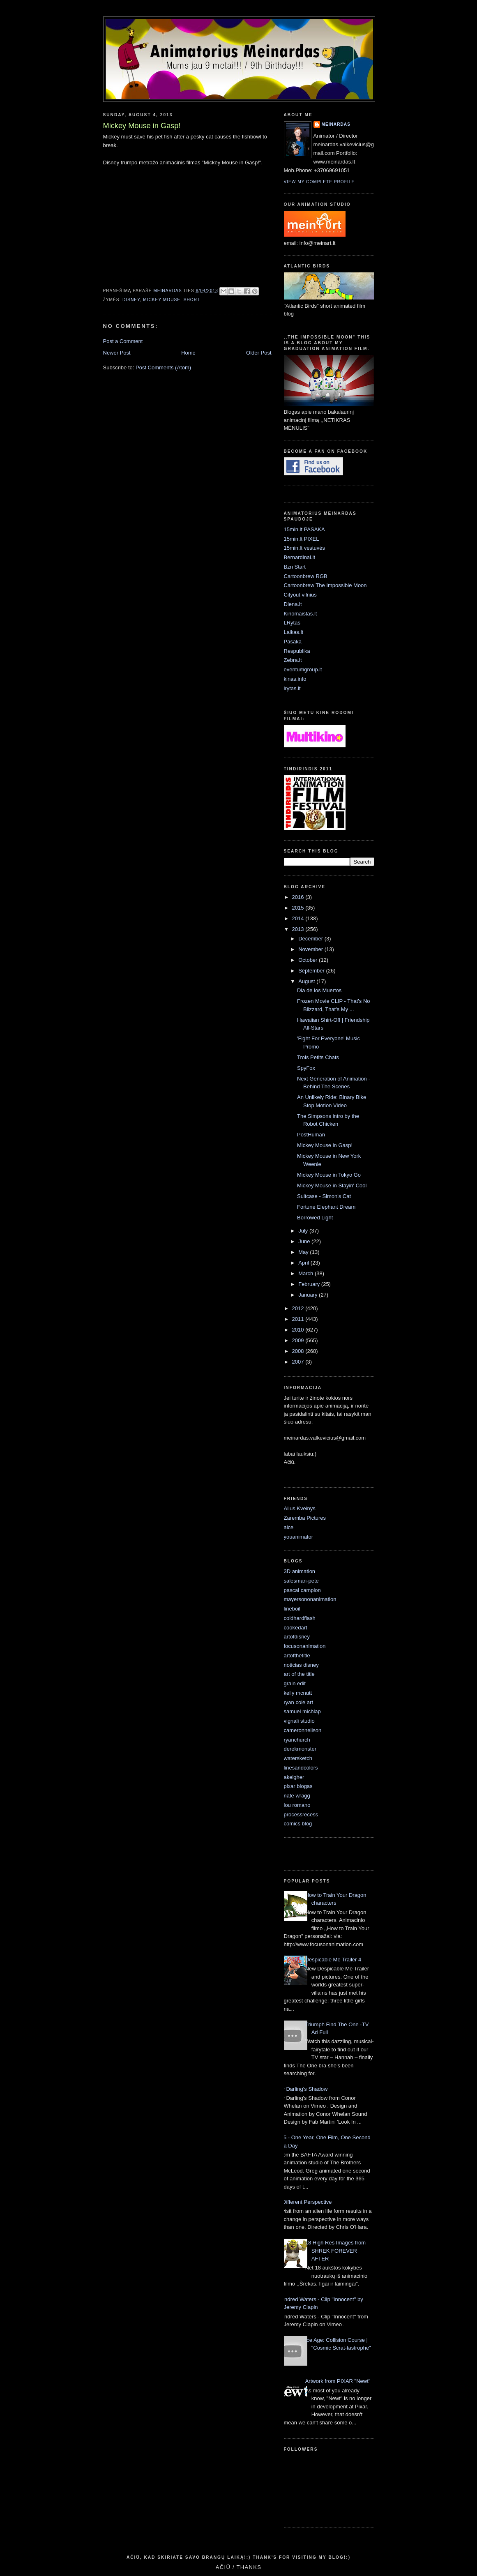  What do you see at coordinates (298, 1702) in the screenshot?
I see `ryan cole art` at bounding box center [298, 1702].